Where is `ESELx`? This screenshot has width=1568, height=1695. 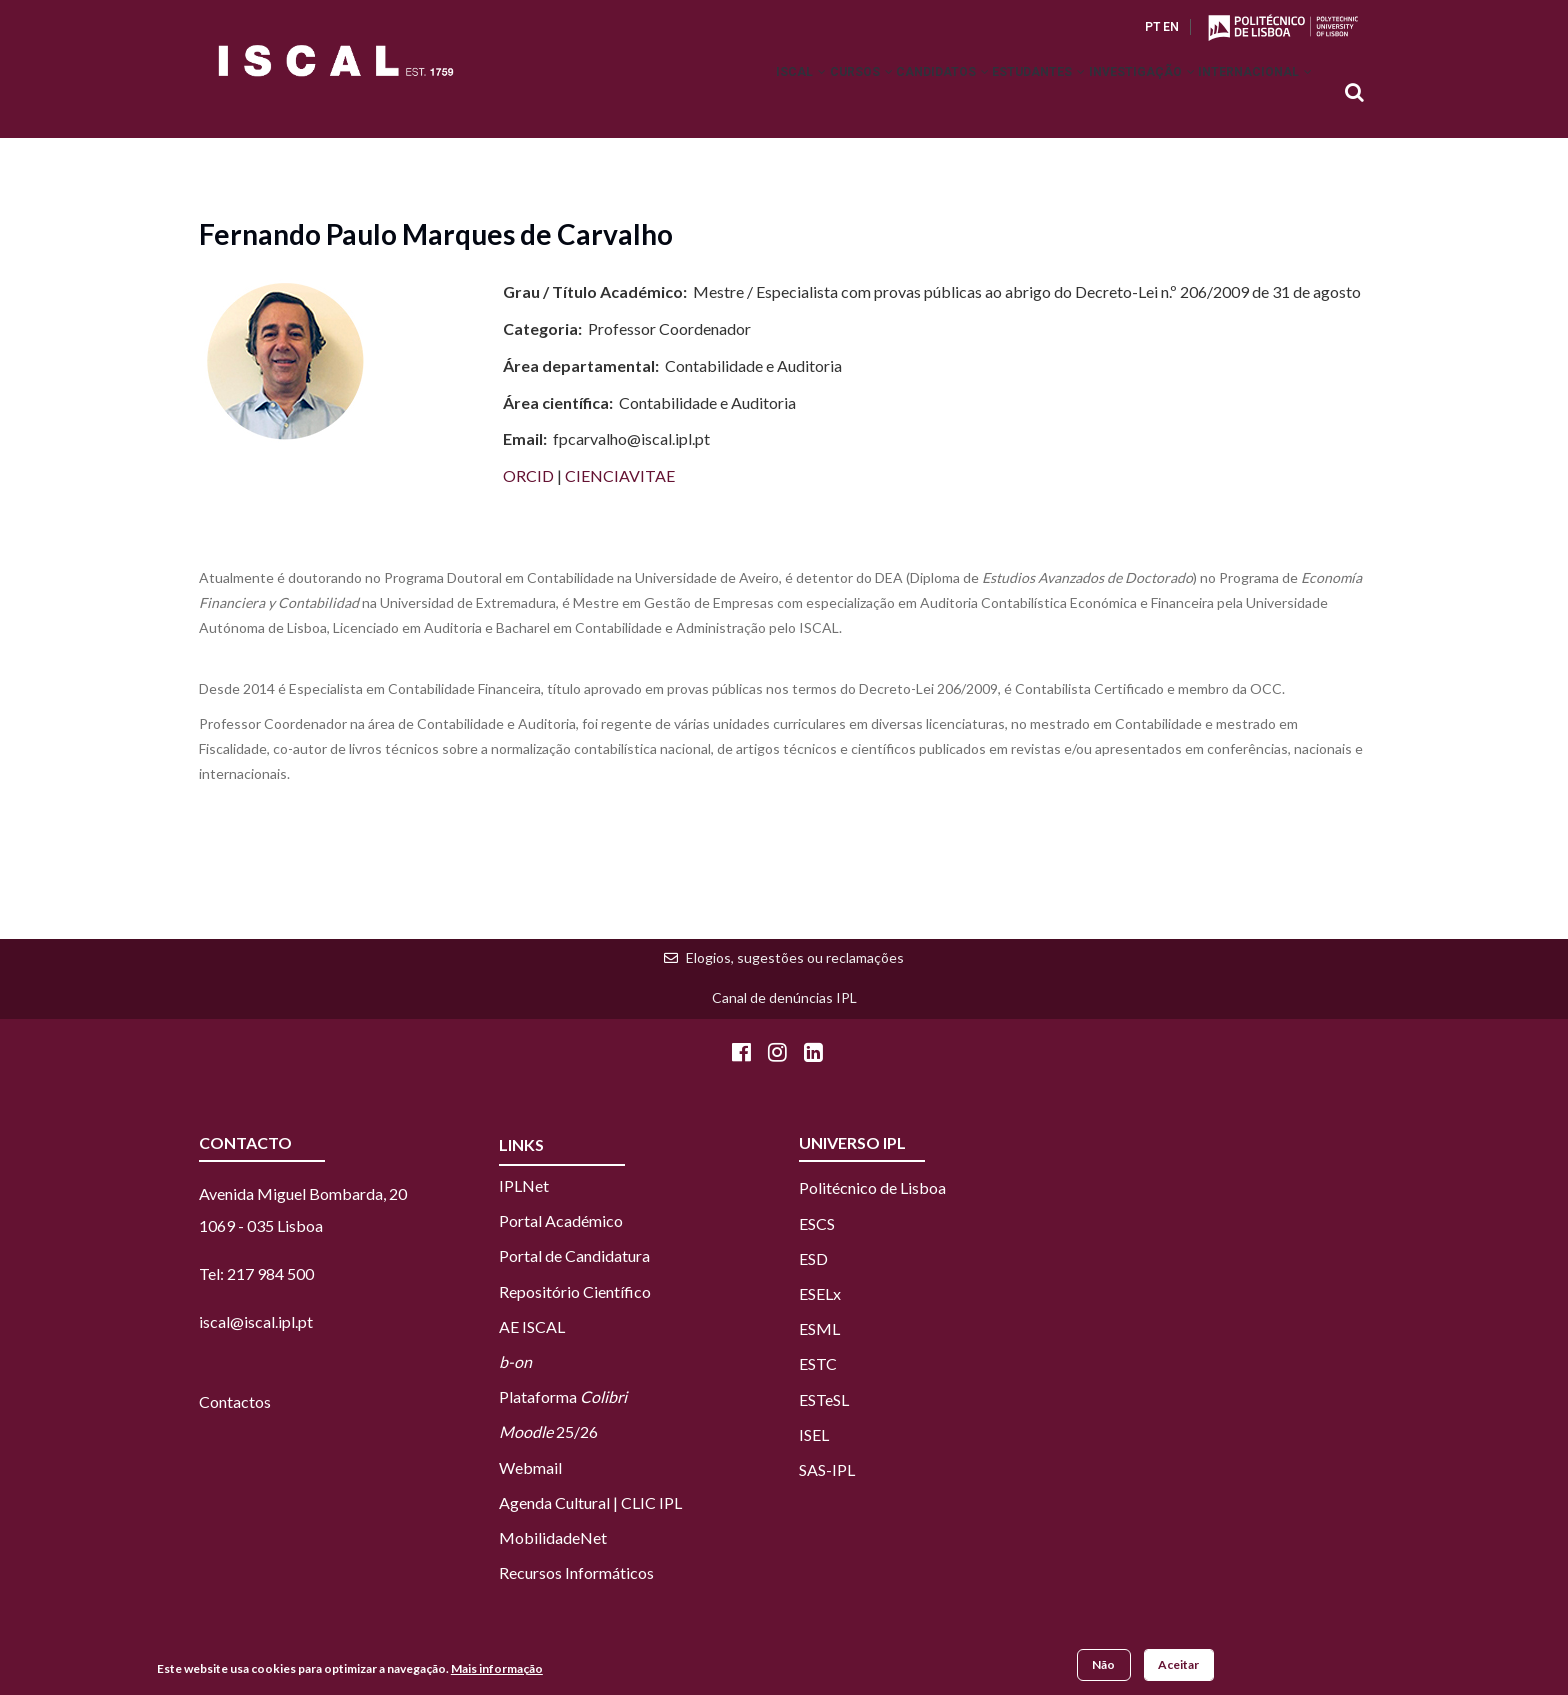 ESELx is located at coordinates (820, 1293).